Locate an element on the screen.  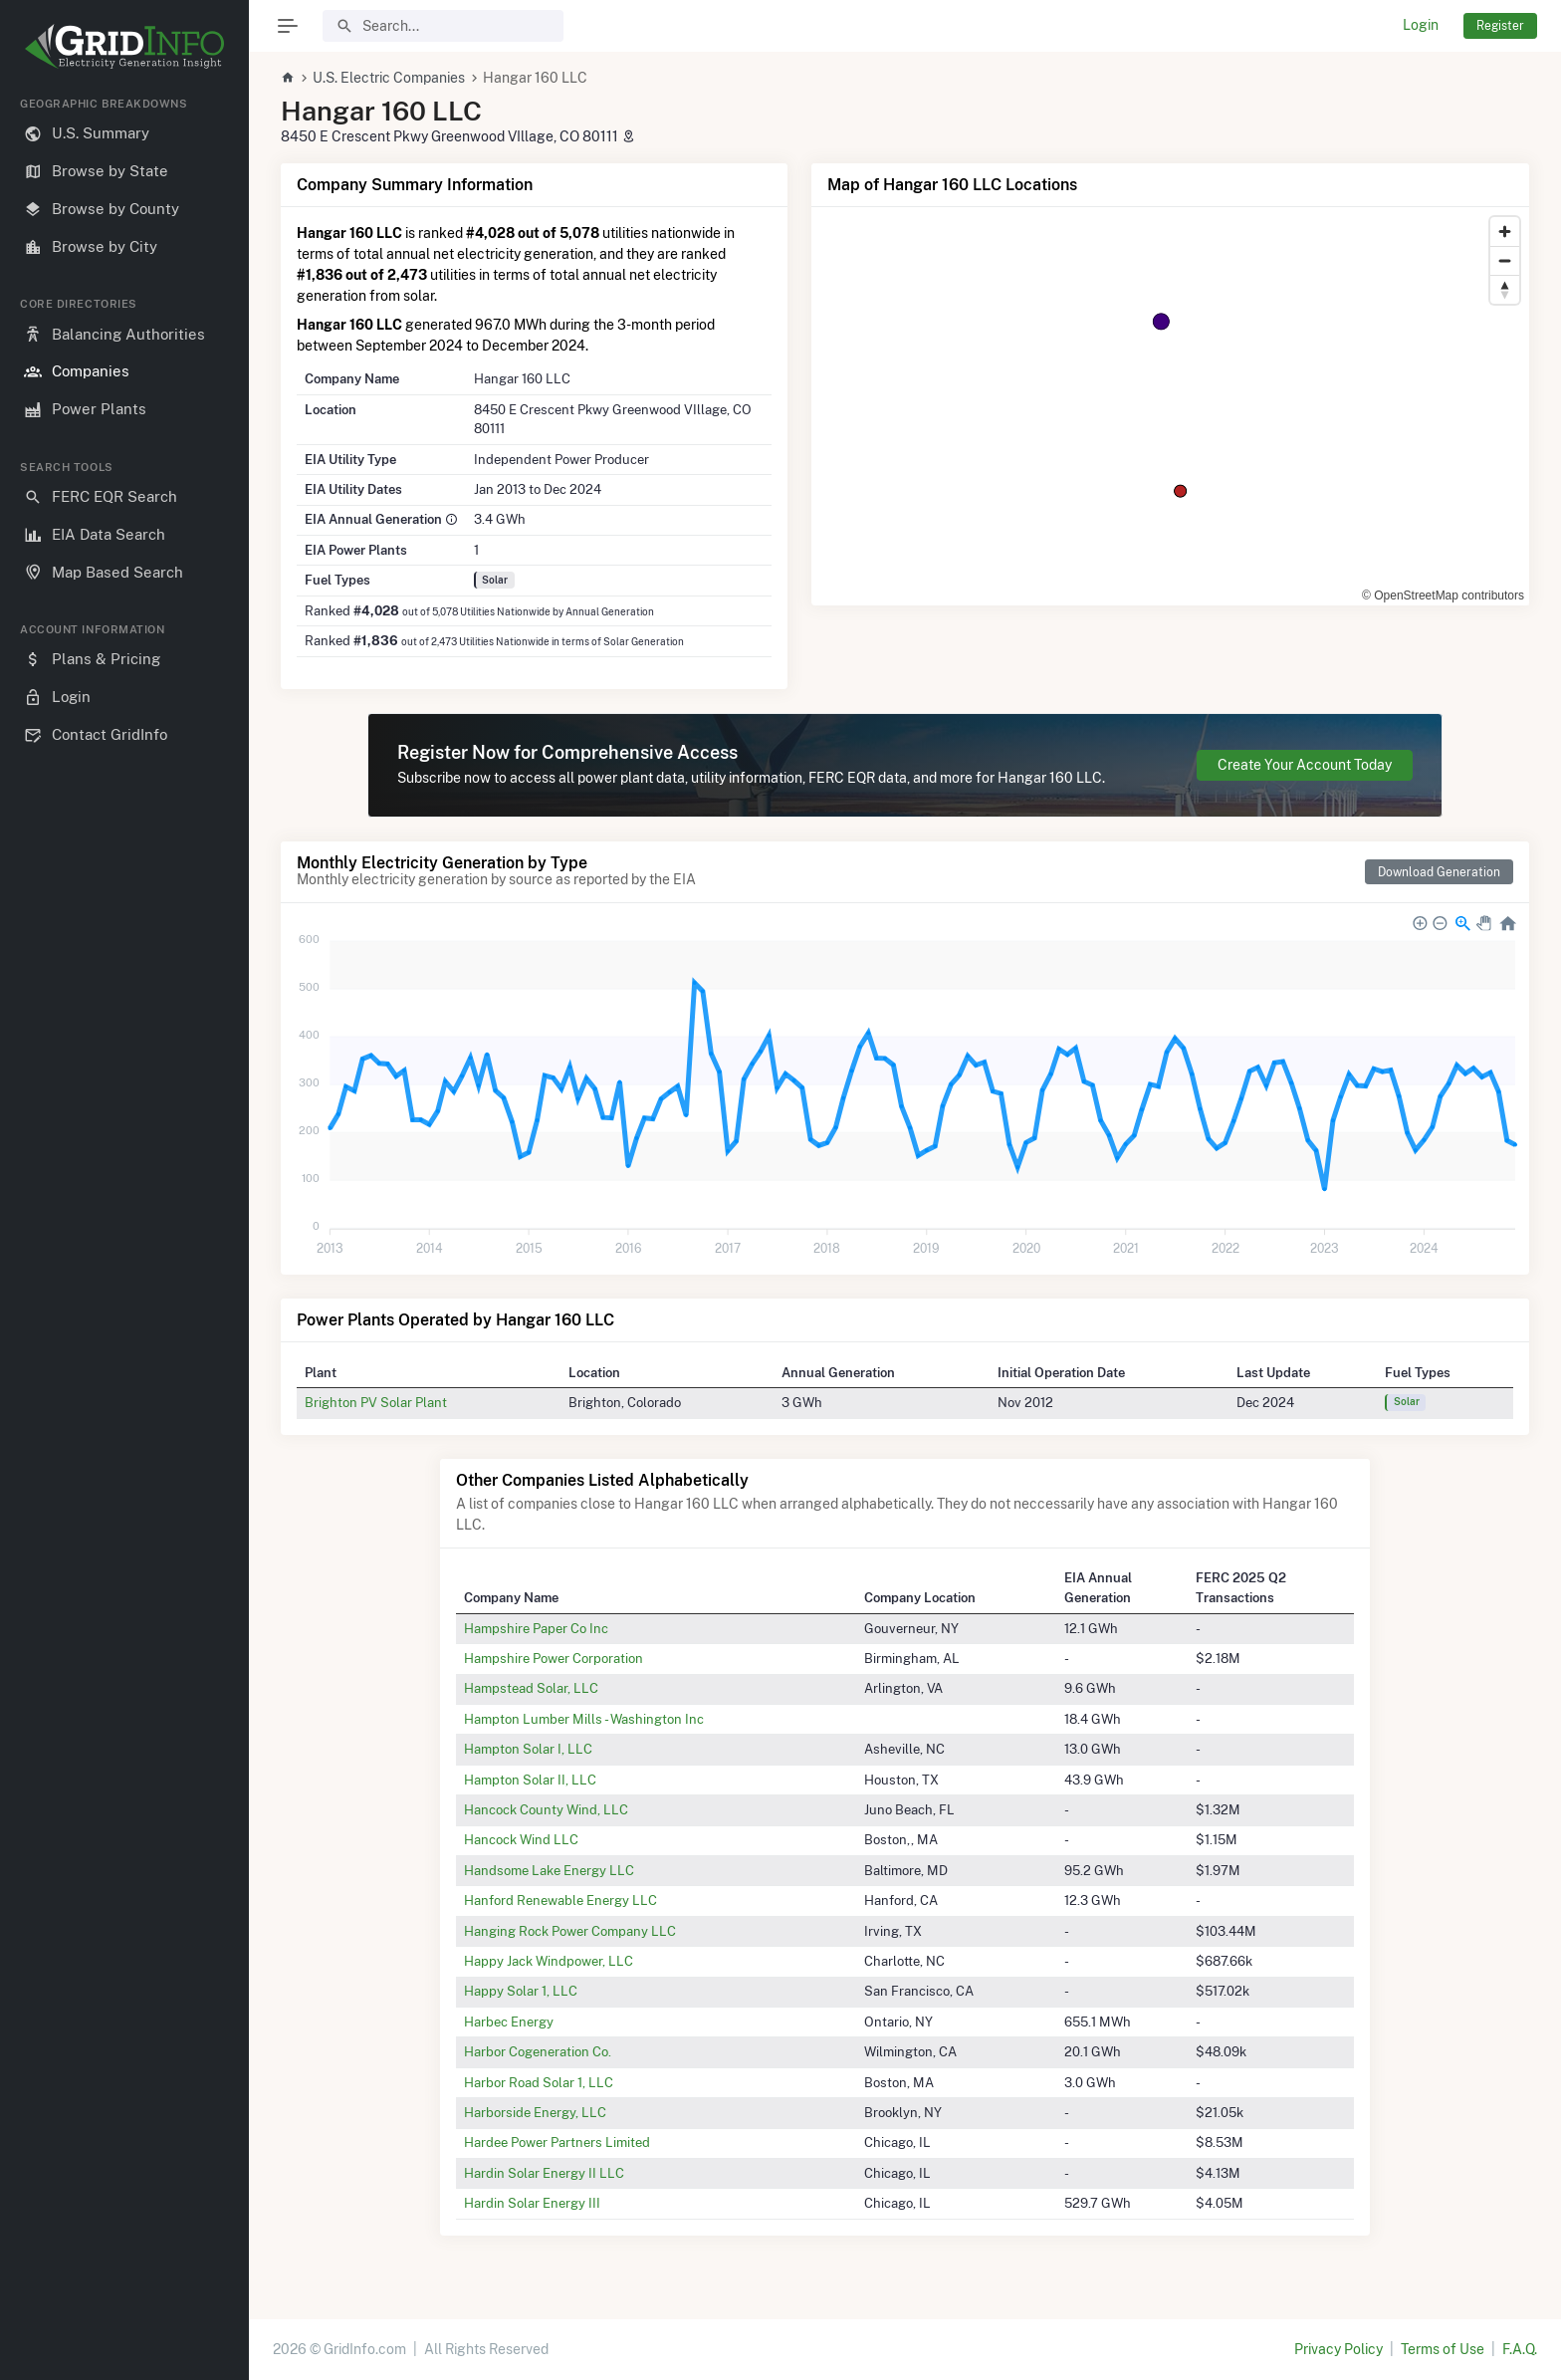
Login is located at coordinates (1421, 25).